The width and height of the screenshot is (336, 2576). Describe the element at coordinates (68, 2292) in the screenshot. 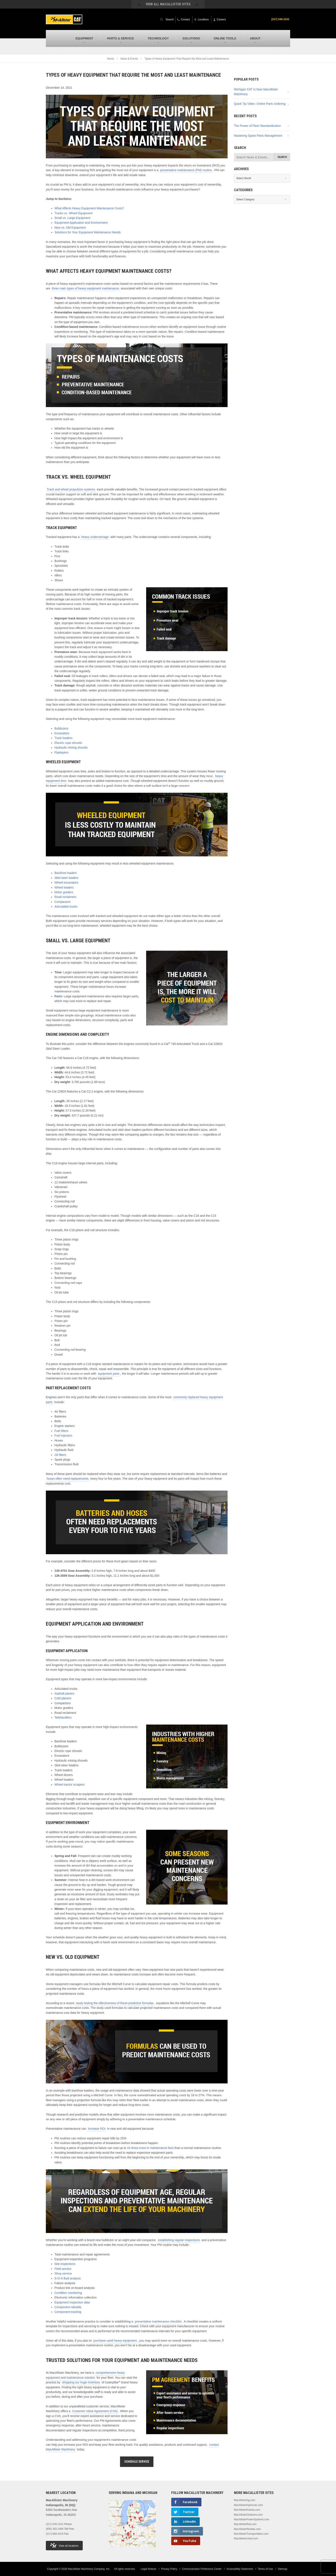

I see `Condition monitoring` at that location.